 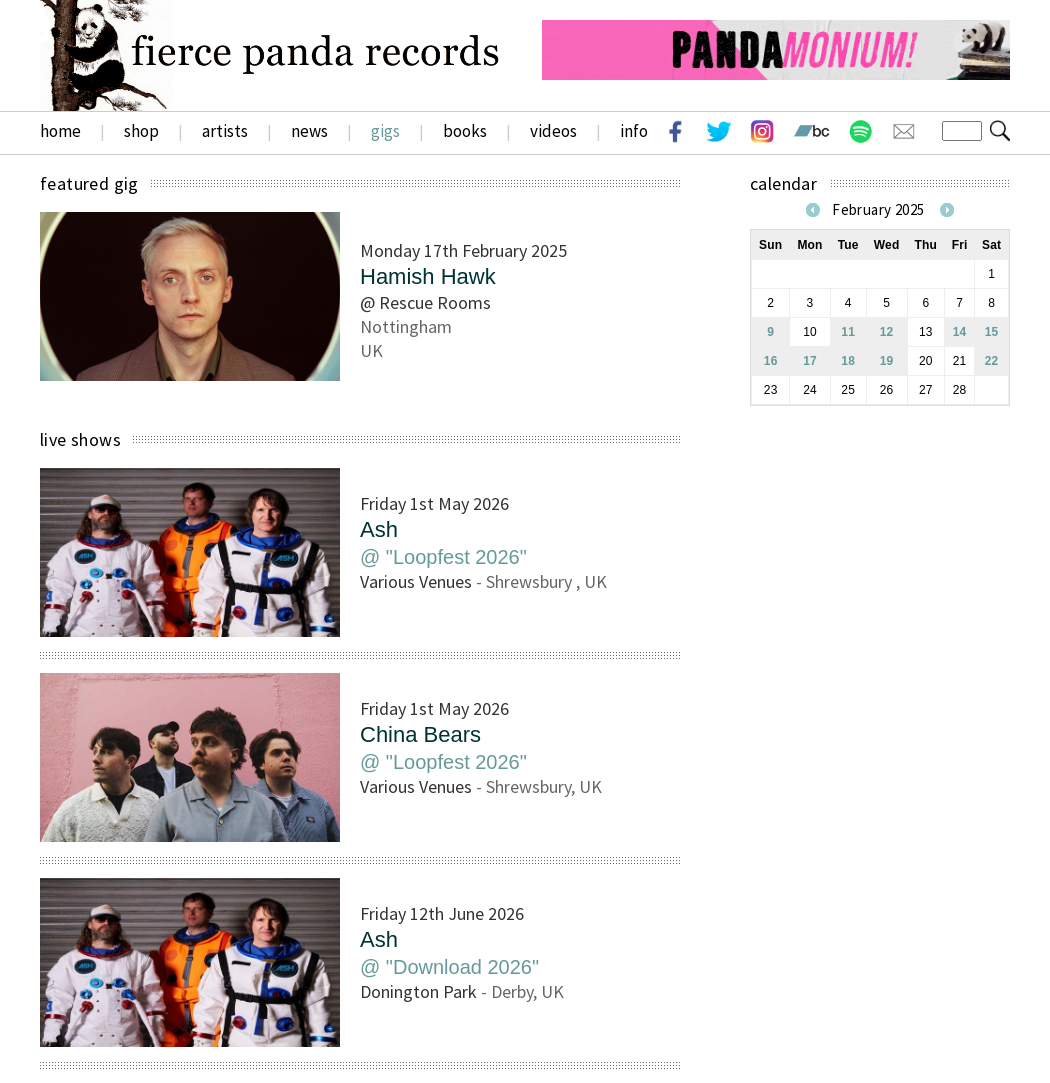 I want to click on 22, so click(x=992, y=361).